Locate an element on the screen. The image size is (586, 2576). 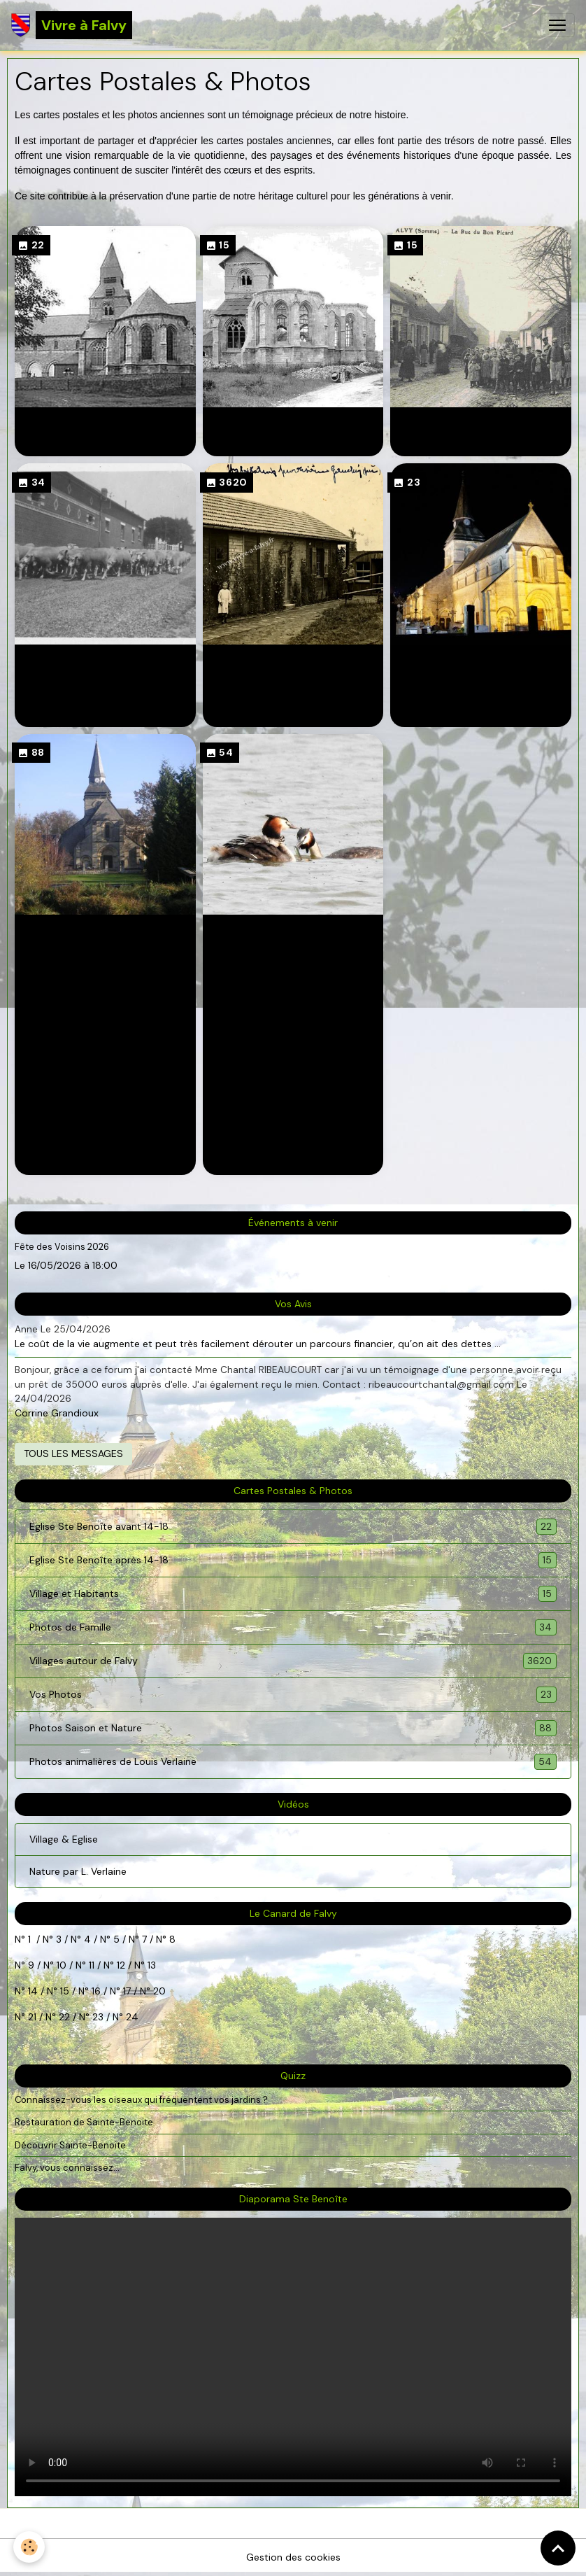
15 is located at coordinates (64, 1991).